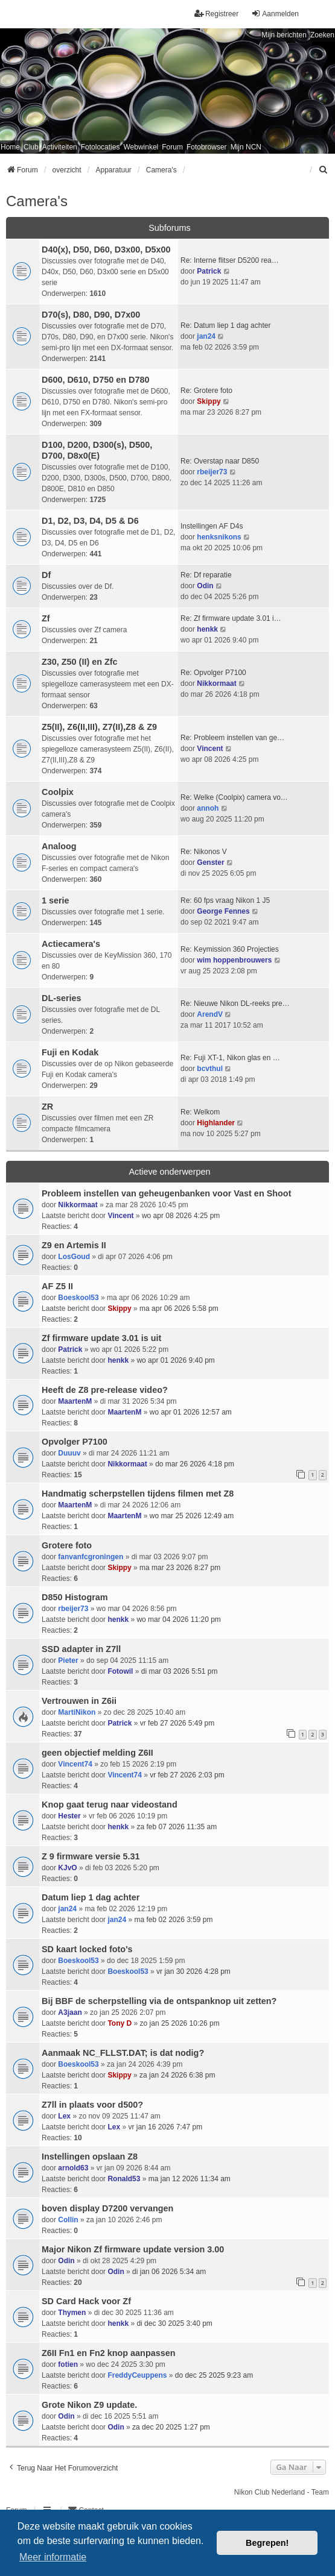 The width and height of the screenshot is (335, 2576). I want to click on Odin, so click(205, 586).